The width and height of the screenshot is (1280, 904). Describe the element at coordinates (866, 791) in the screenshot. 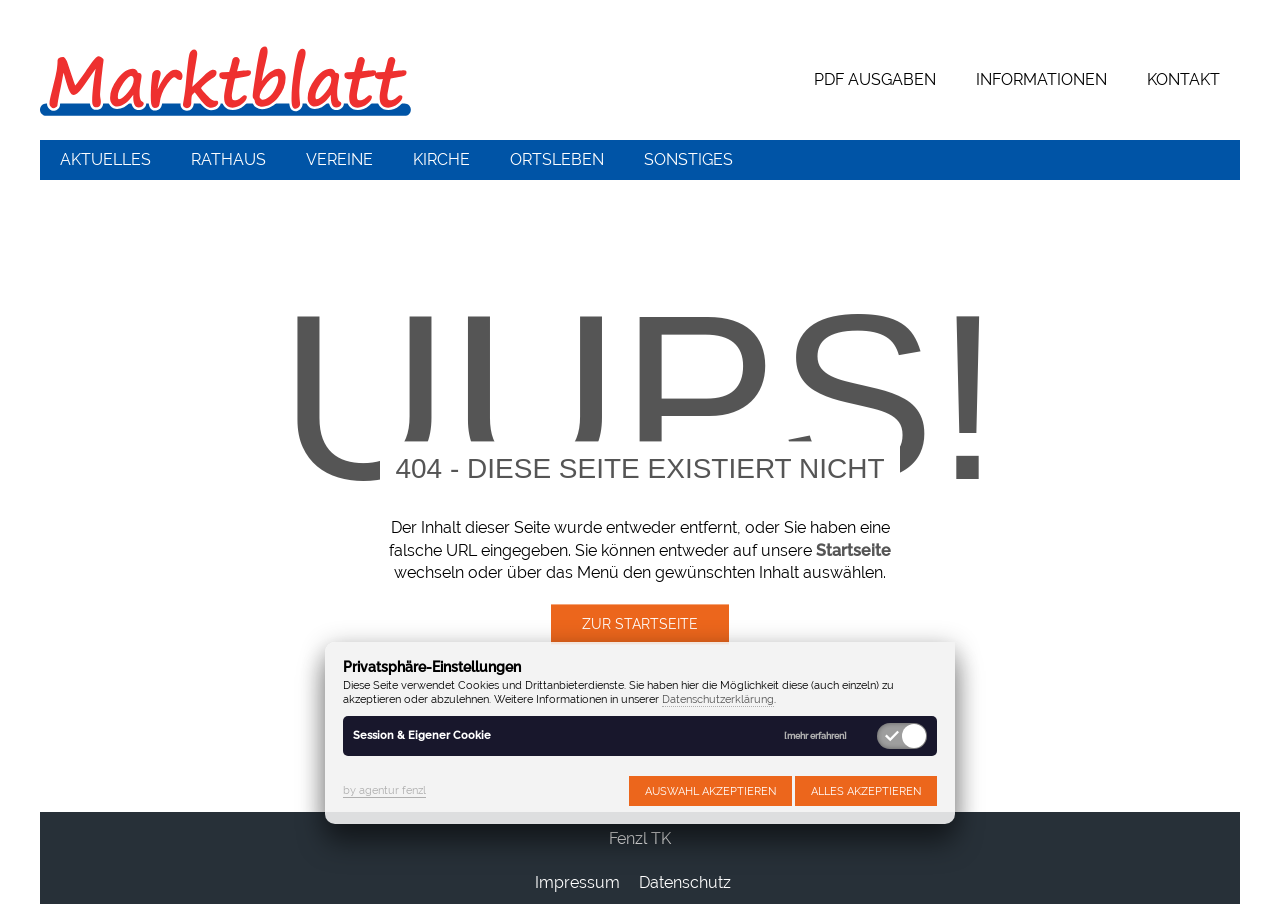

I see `Alles akzeptieren` at that location.